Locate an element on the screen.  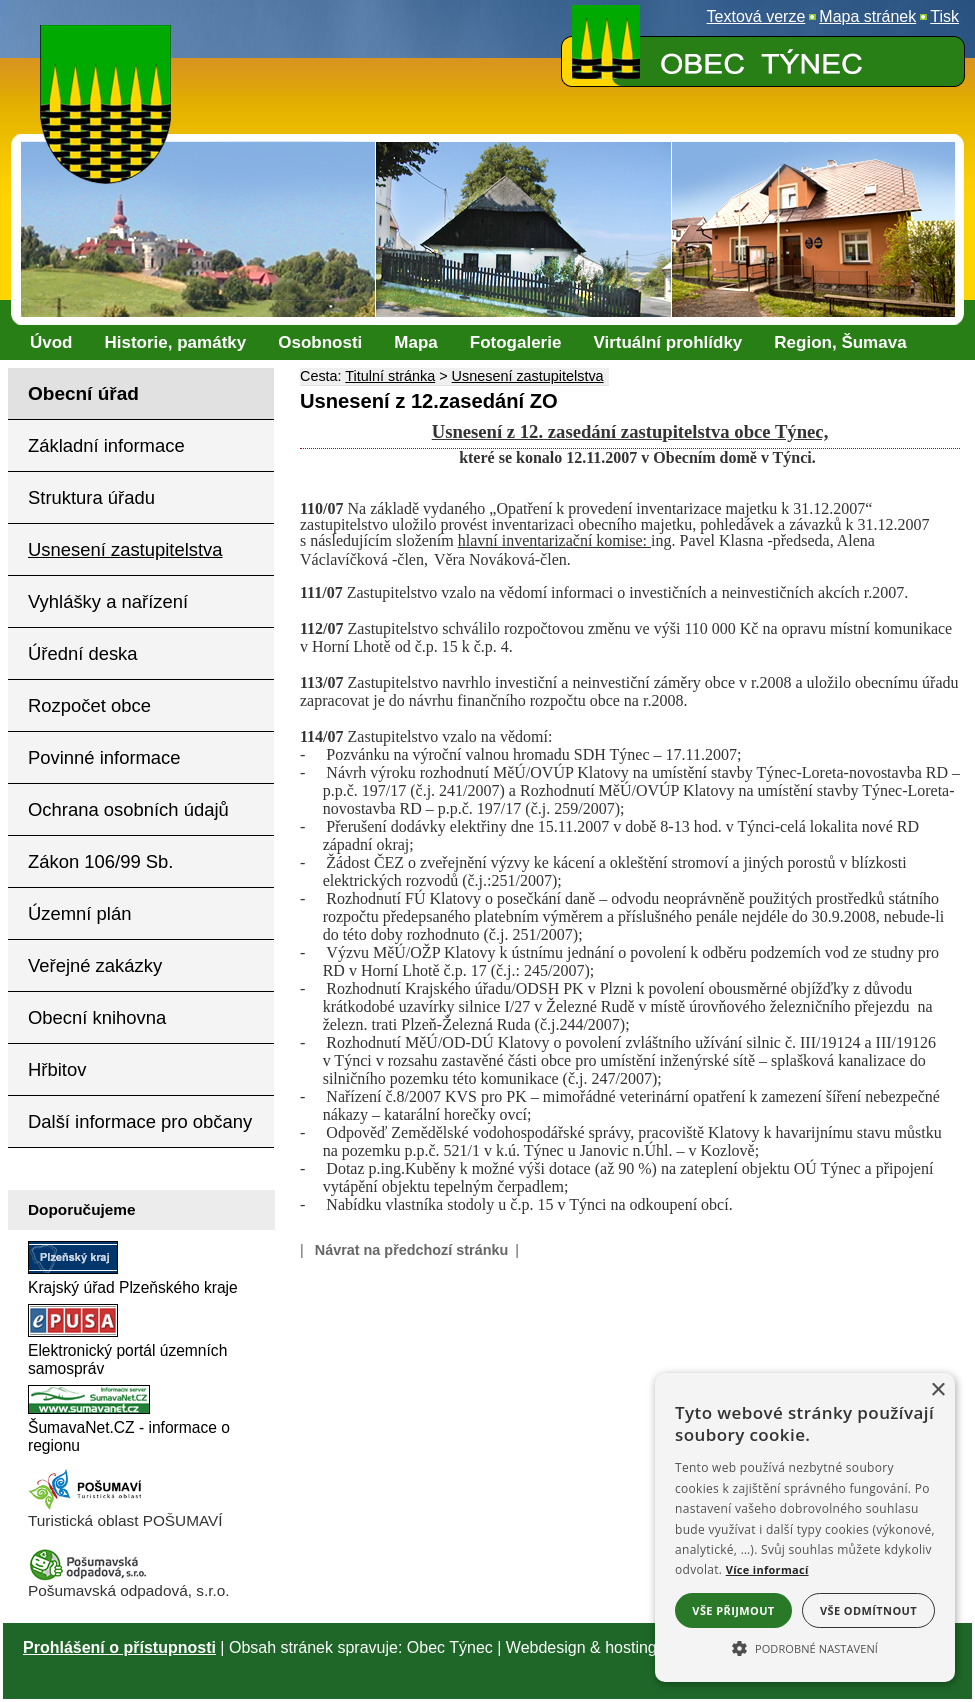
Více informací is located at coordinates (767, 1569).